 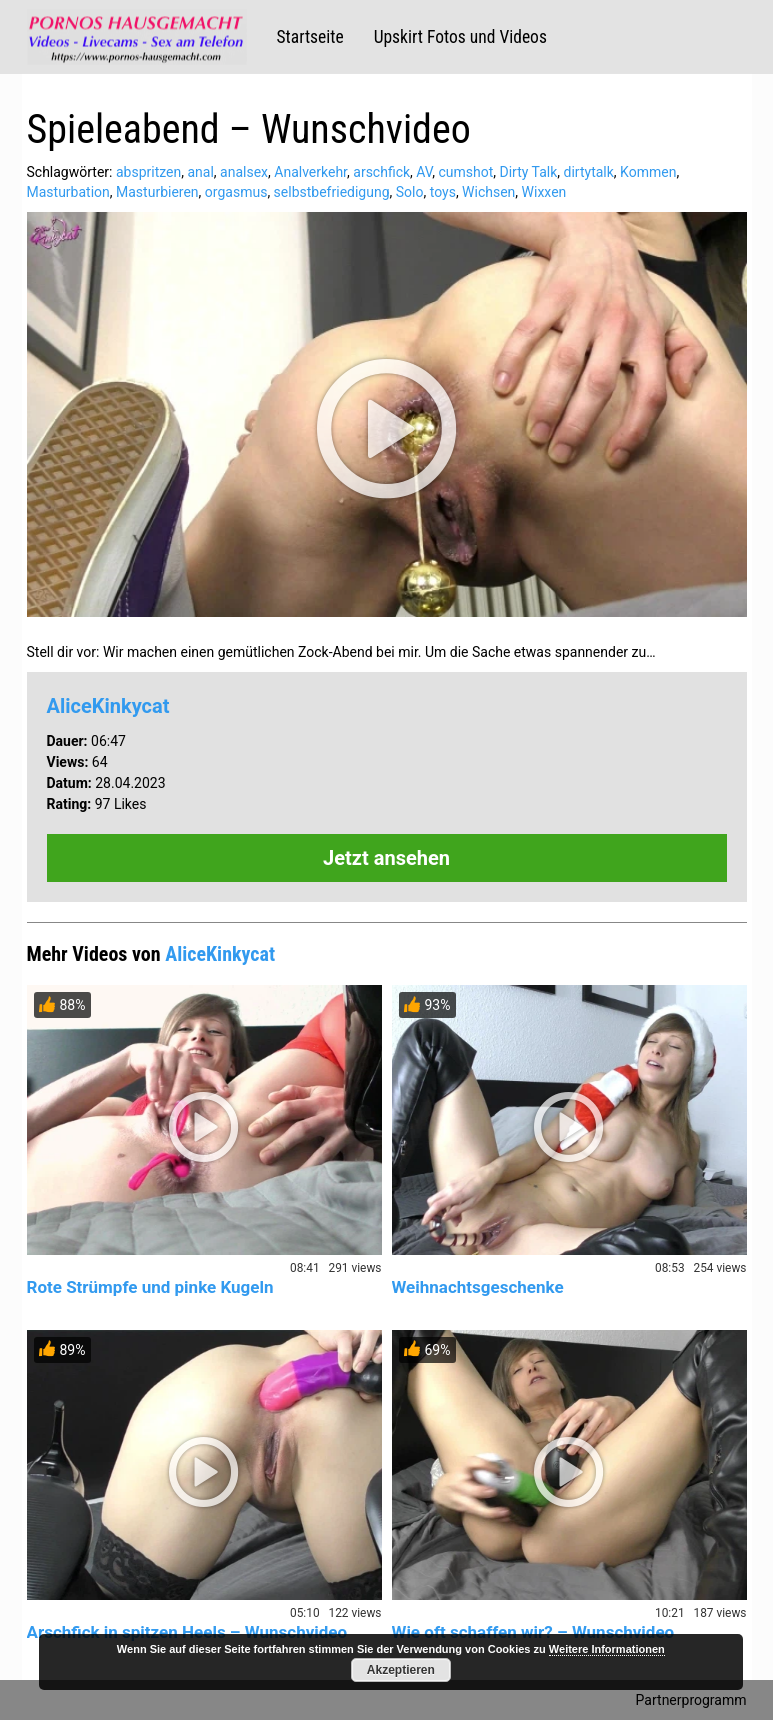 I want to click on Weitere Informationen, so click(x=607, y=1649).